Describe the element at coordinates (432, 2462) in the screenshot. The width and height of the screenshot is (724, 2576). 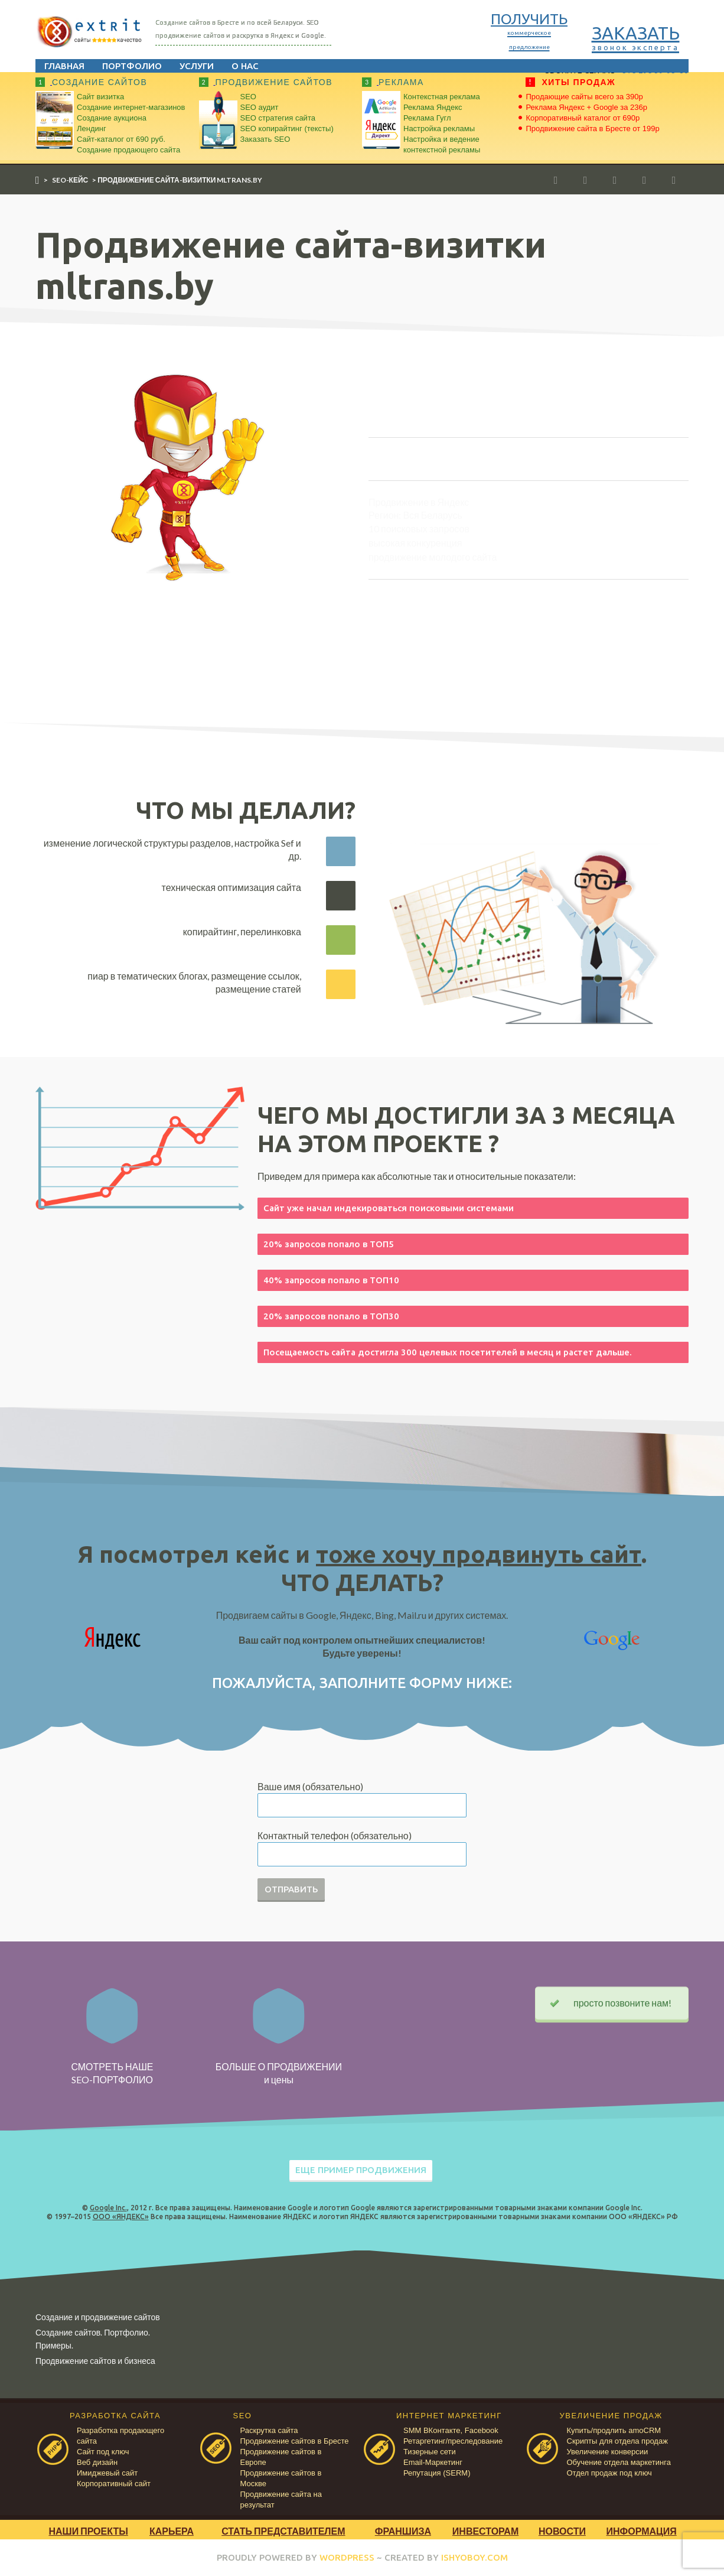
I see `Email-Маркетинг` at that location.